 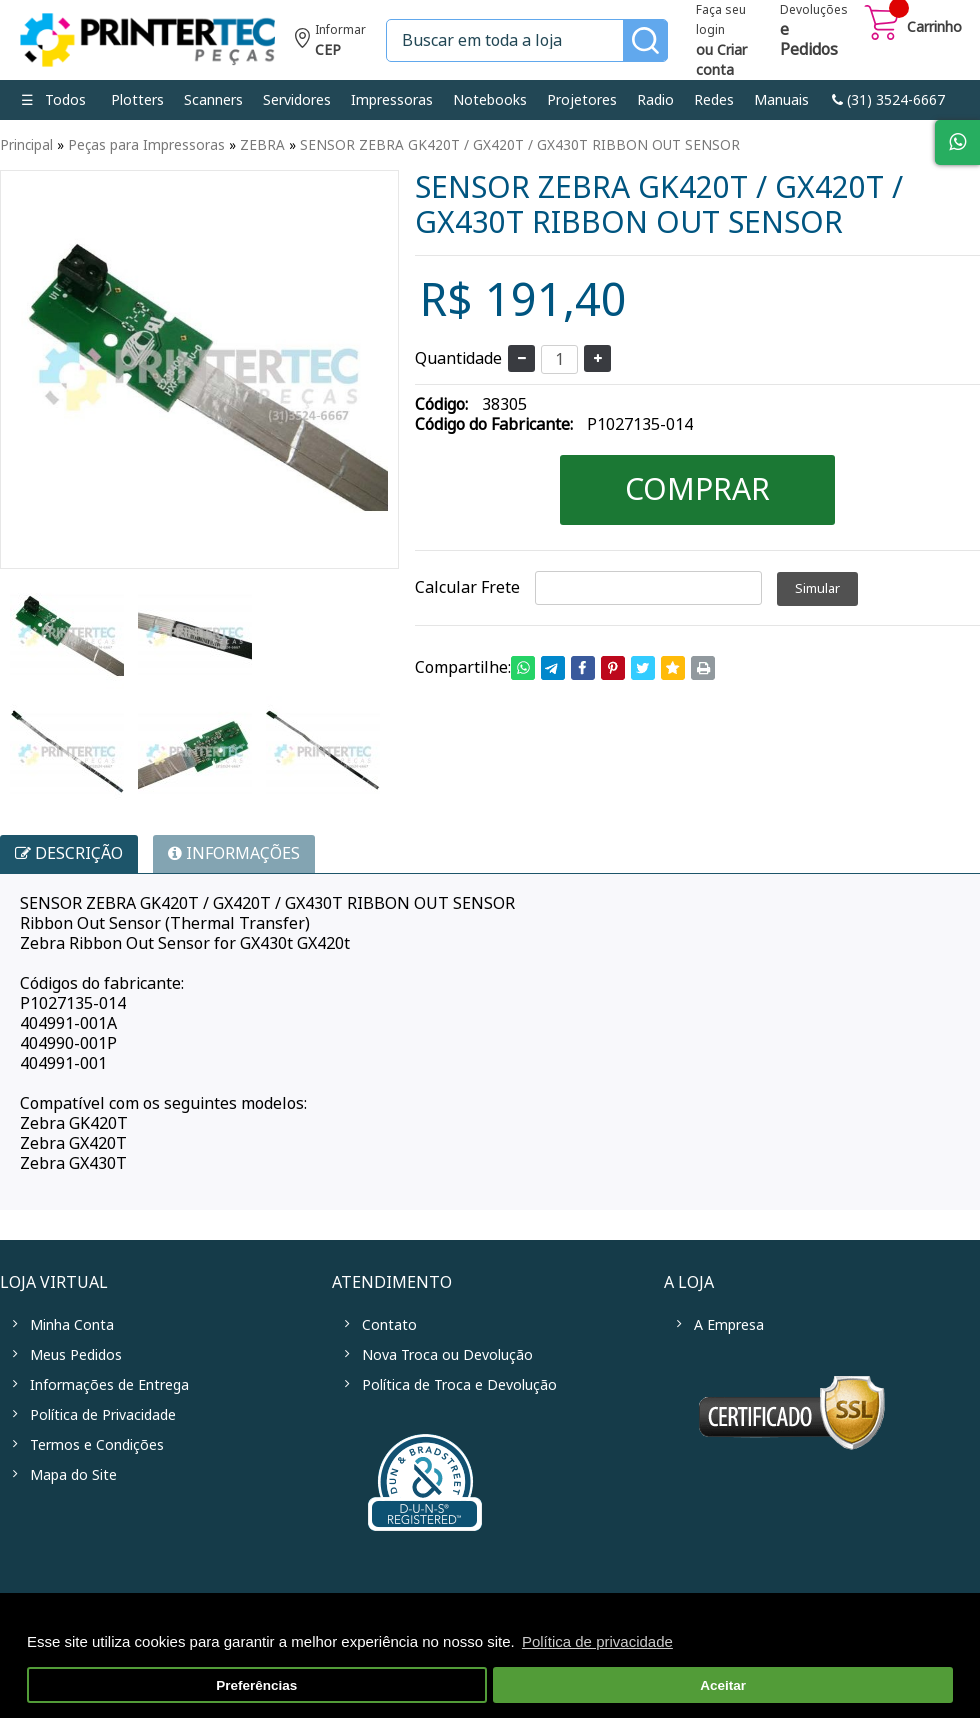 What do you see at coordinates (297, 100) in the screenshot?
I see `Servidores` at bounding box center [297, 100].